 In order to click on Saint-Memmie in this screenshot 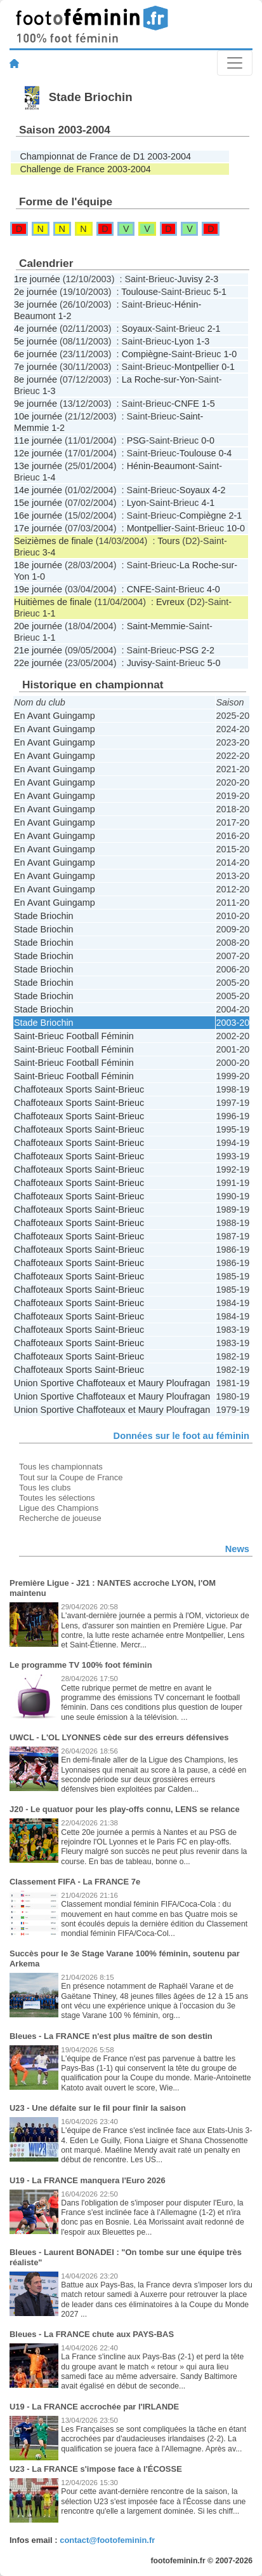, I will do `click(156, 626)`.